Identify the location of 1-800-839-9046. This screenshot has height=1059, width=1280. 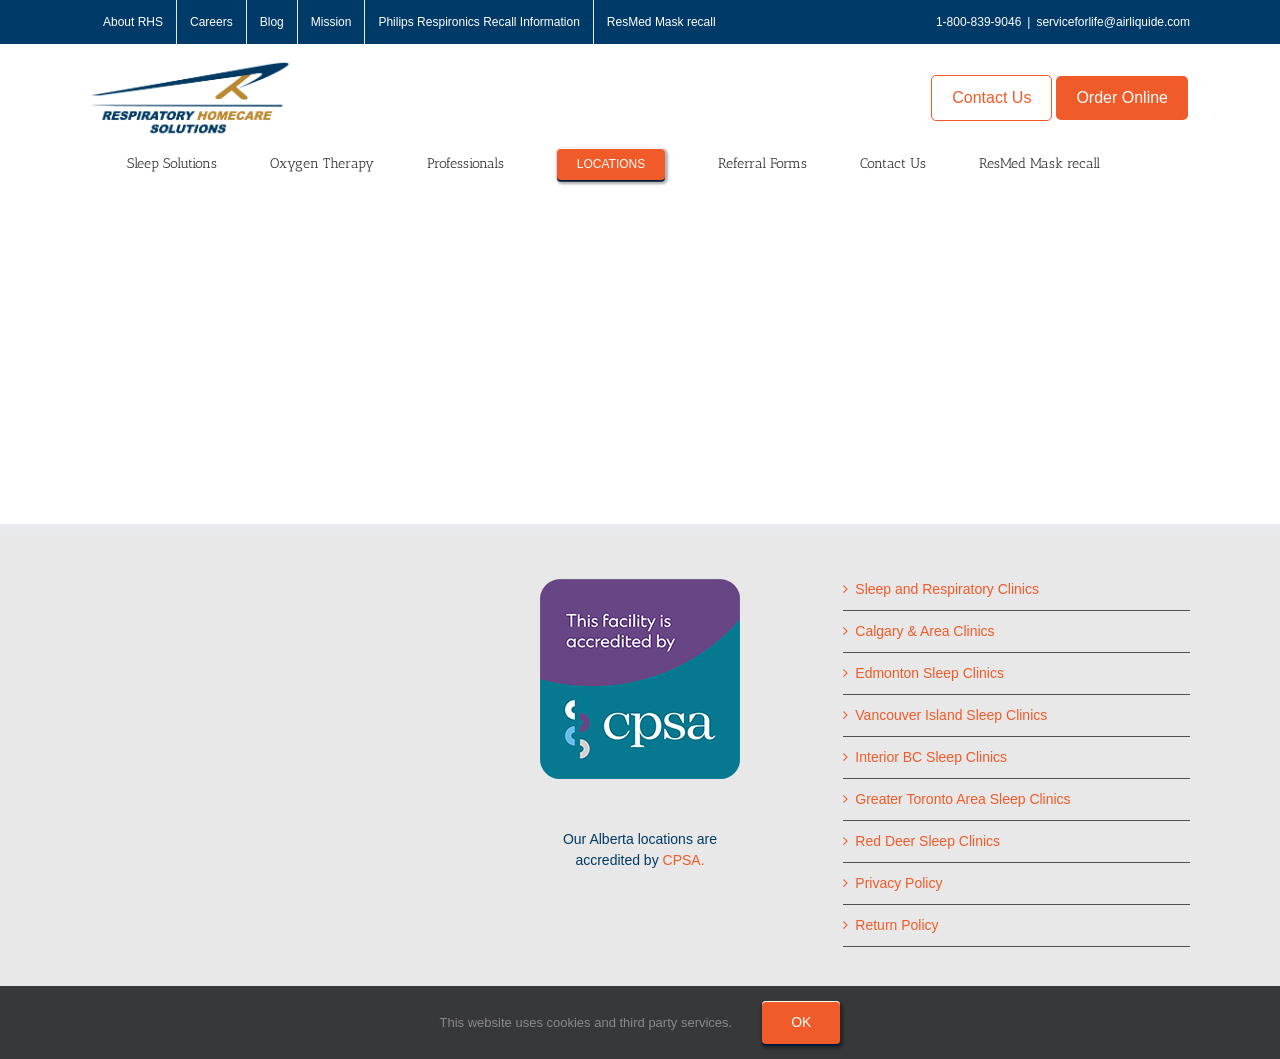
(978, 22).